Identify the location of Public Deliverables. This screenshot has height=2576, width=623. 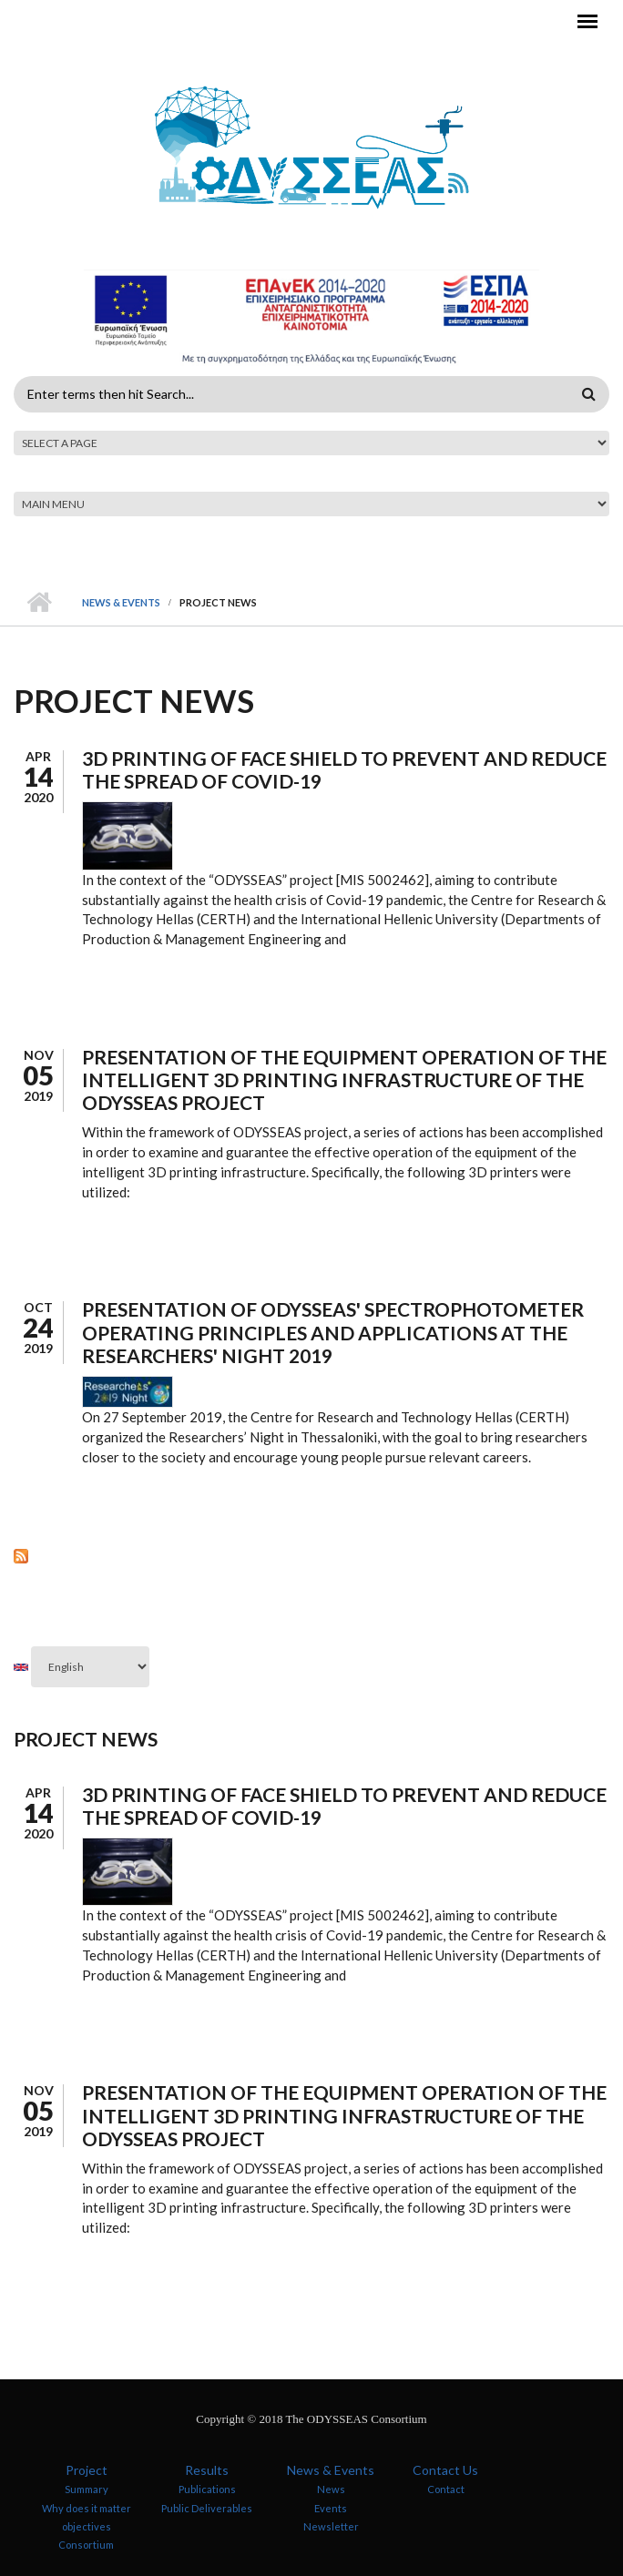
(206, 2507).